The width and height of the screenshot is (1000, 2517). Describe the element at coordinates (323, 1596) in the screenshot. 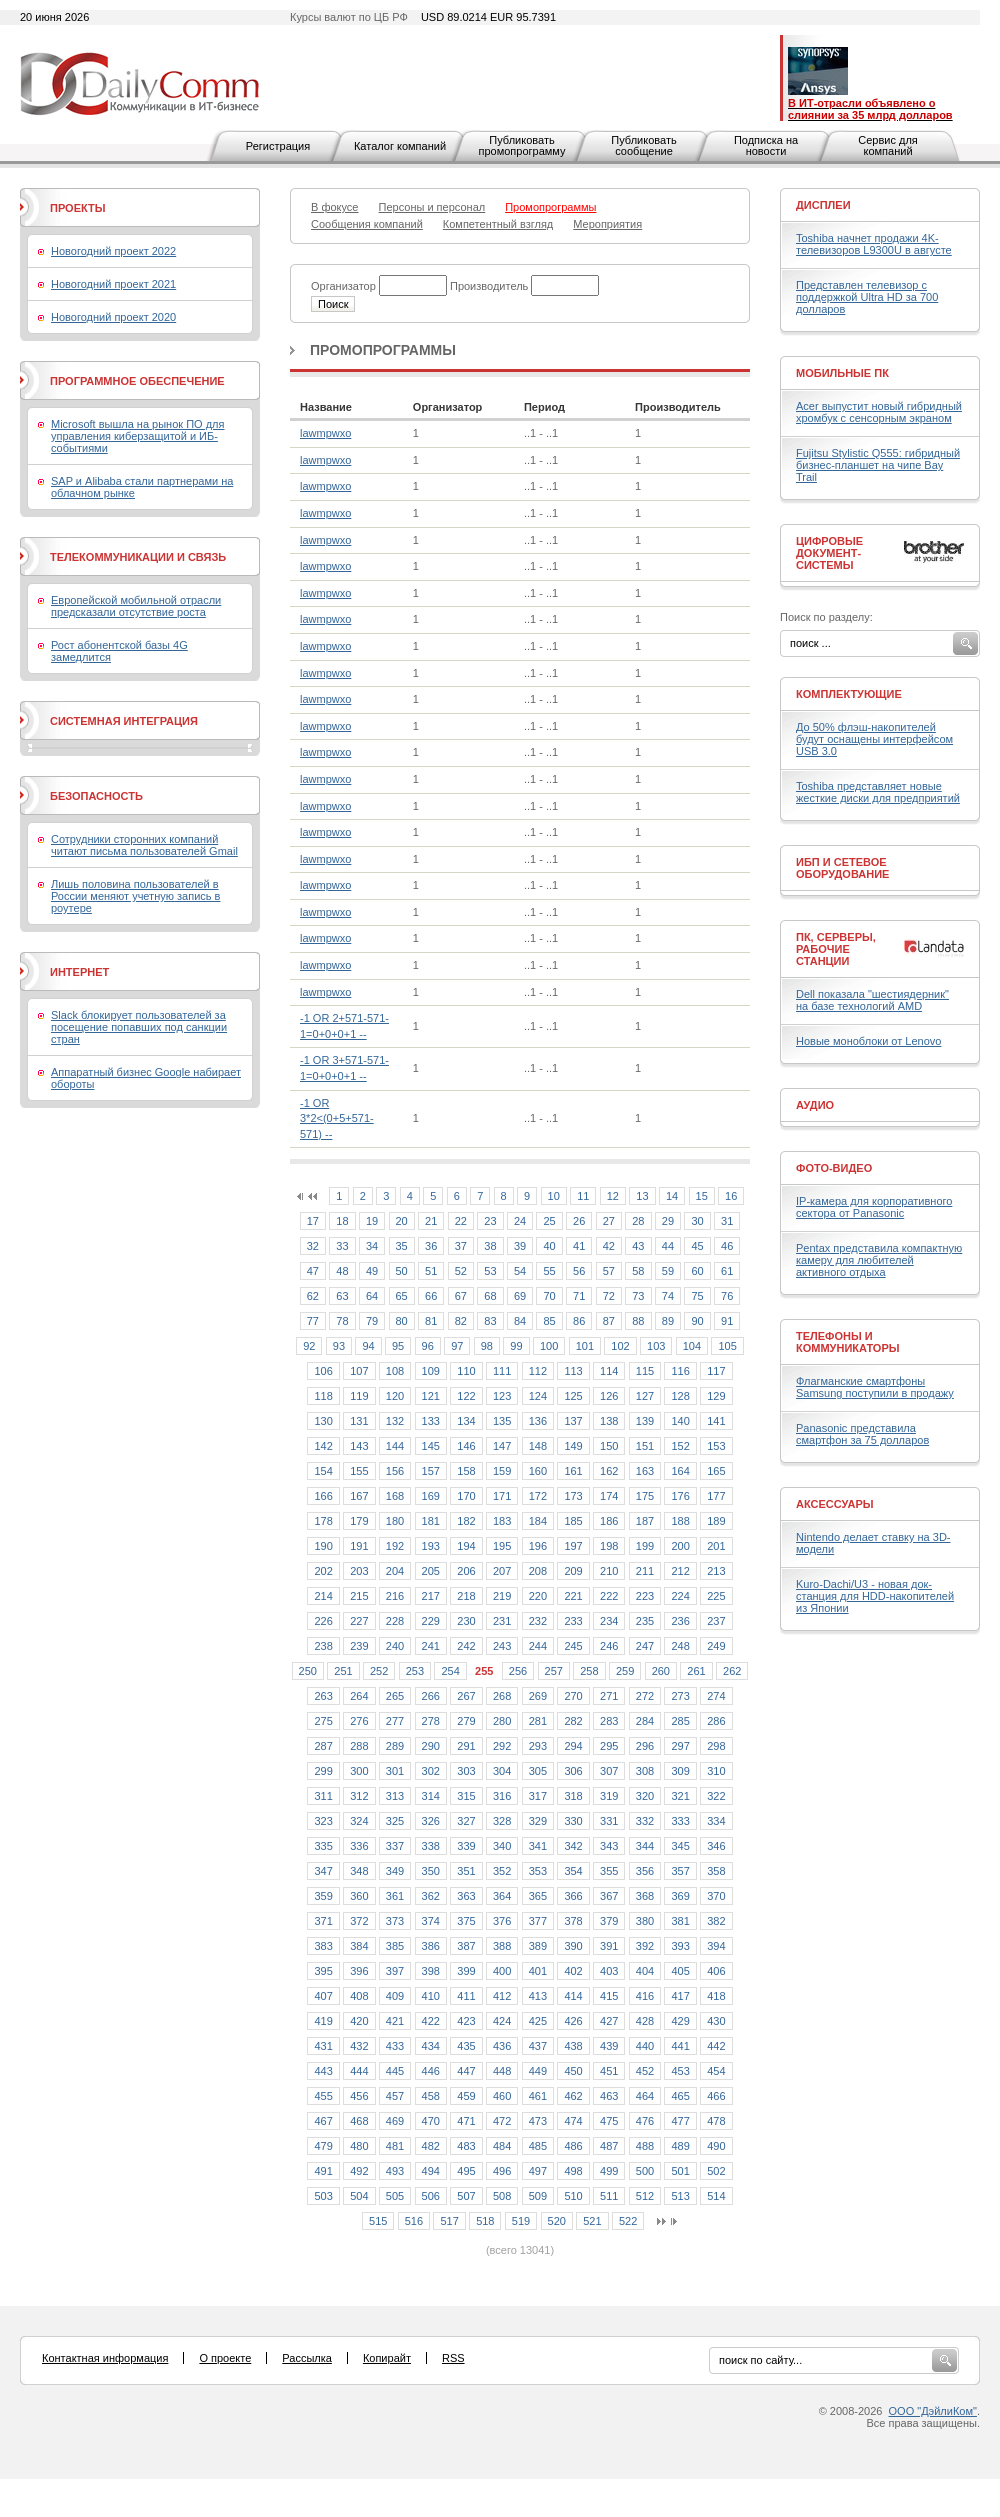

I see `214` at that location.